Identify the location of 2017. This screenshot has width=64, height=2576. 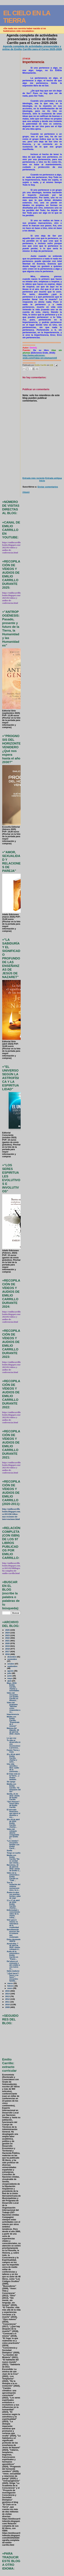
(7, 1651).